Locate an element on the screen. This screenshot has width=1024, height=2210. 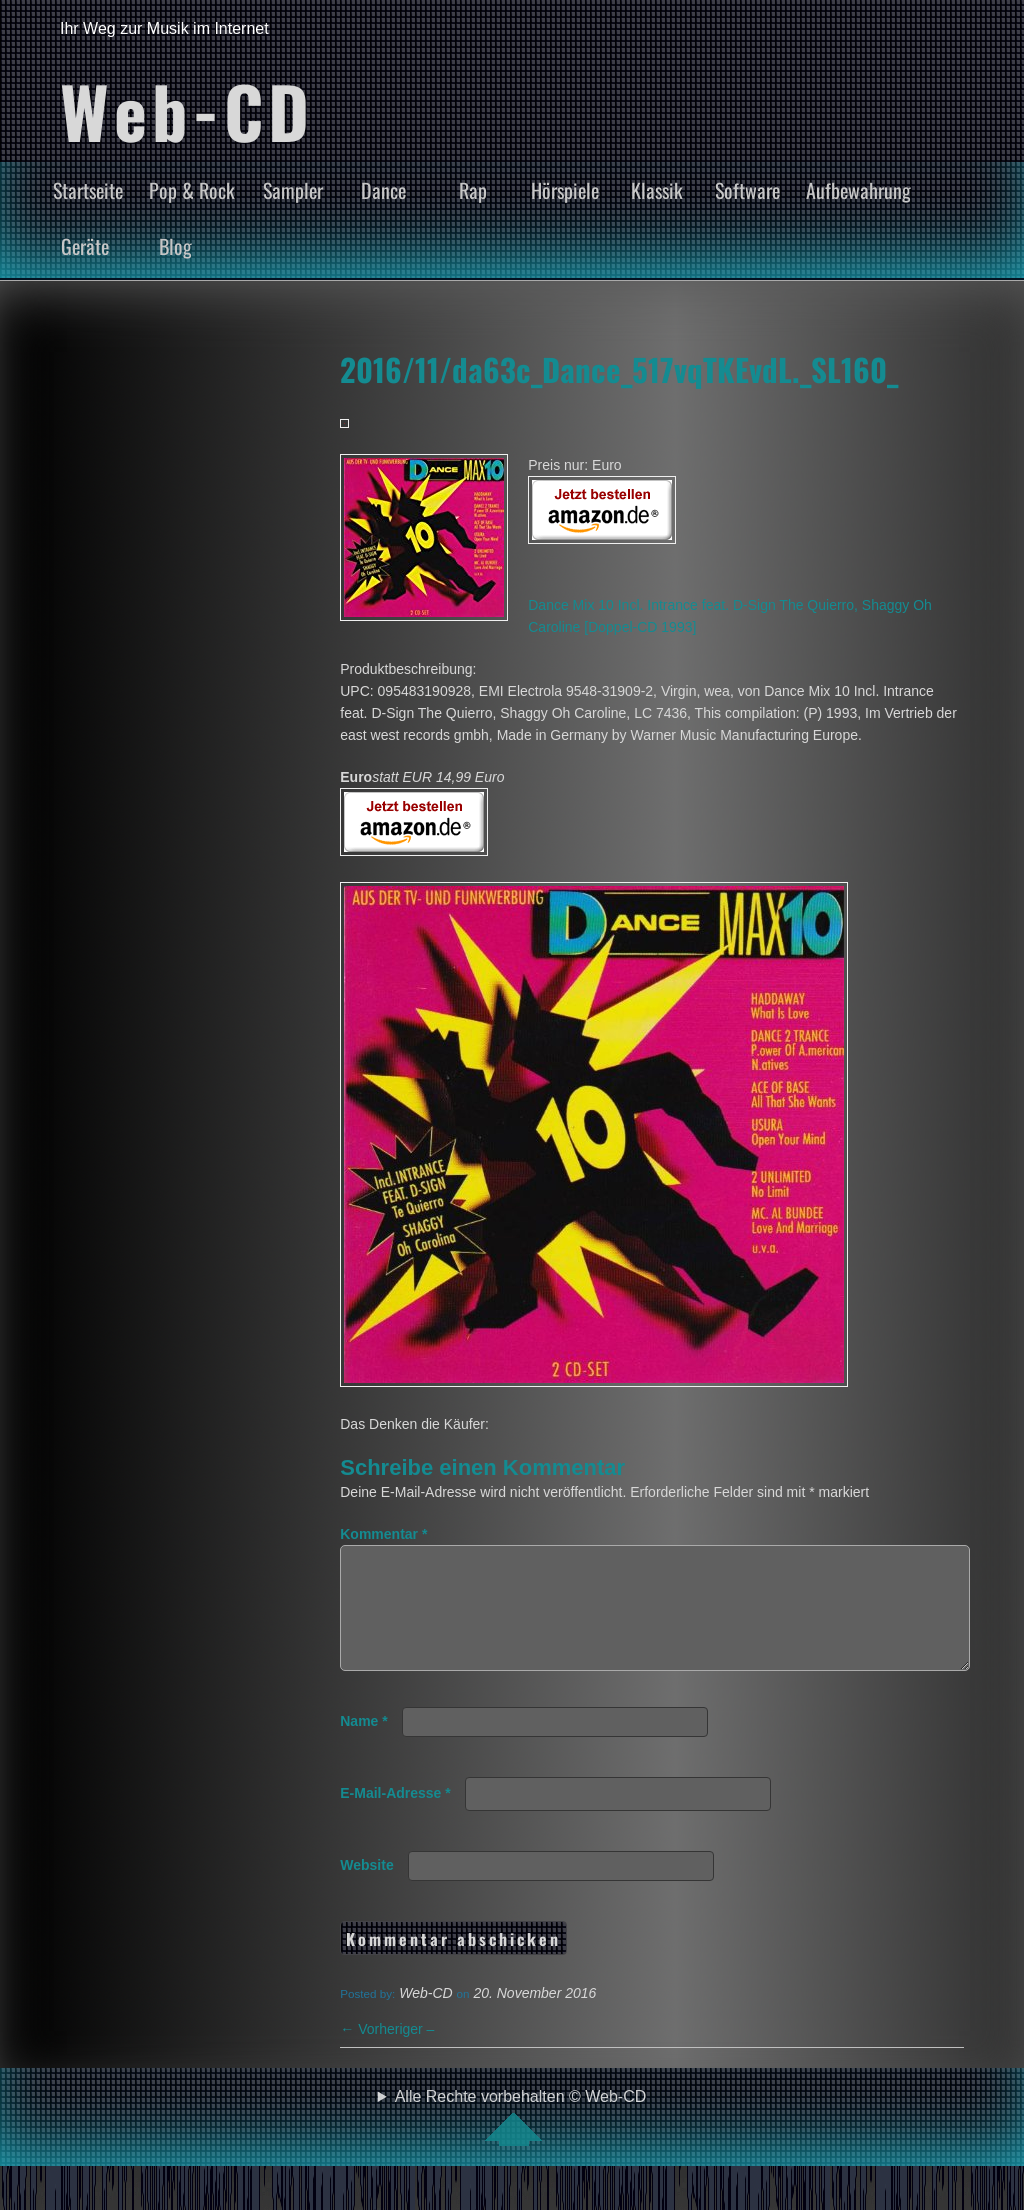
Blog is located at coordinates (175, 246).